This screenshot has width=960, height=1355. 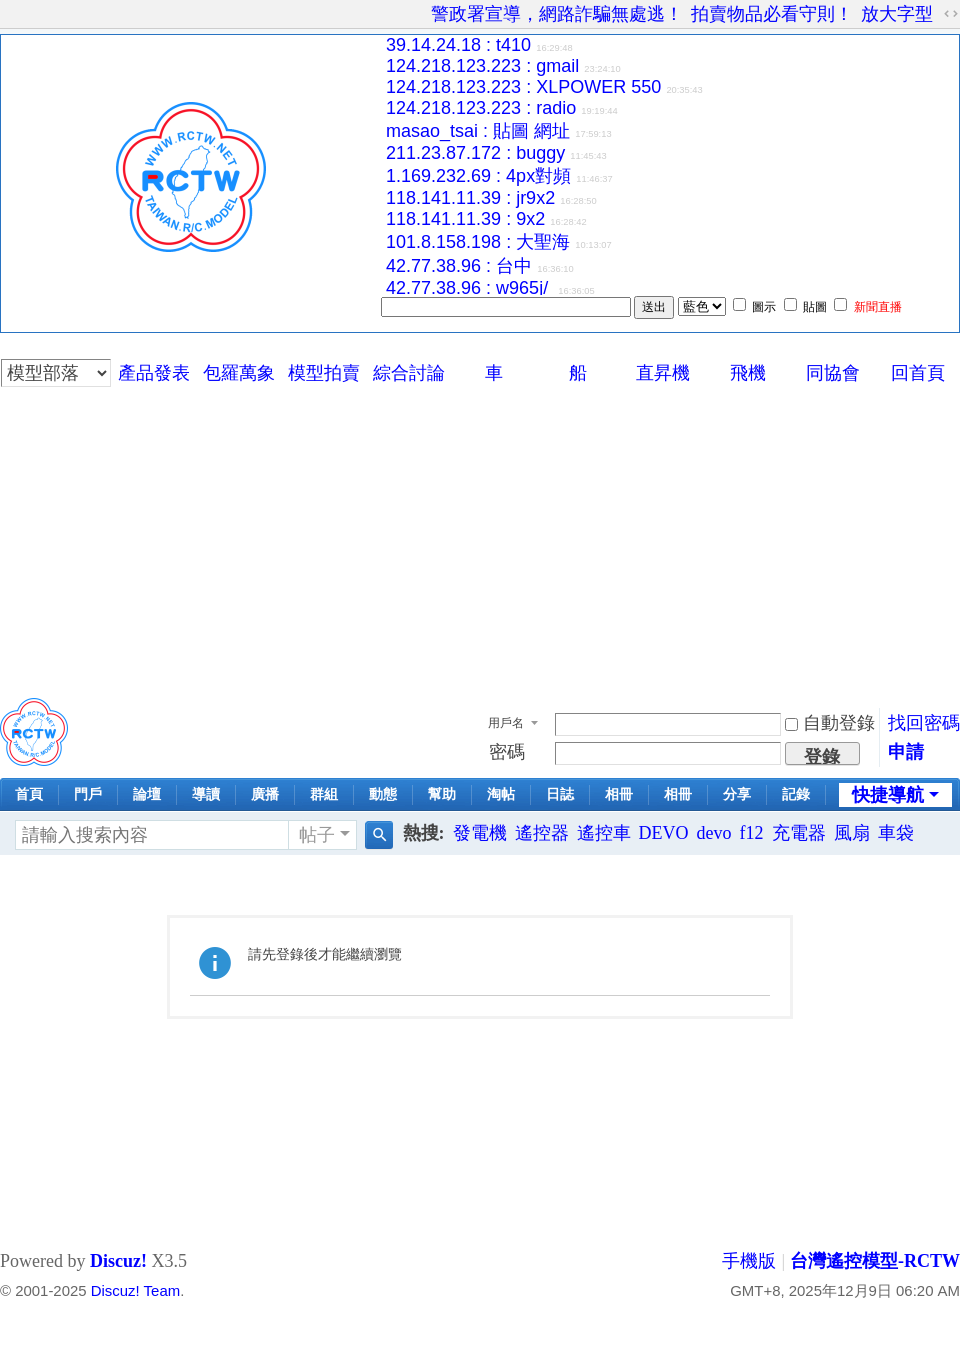 I want to click on 放大字型, so click(x=897, y=14).